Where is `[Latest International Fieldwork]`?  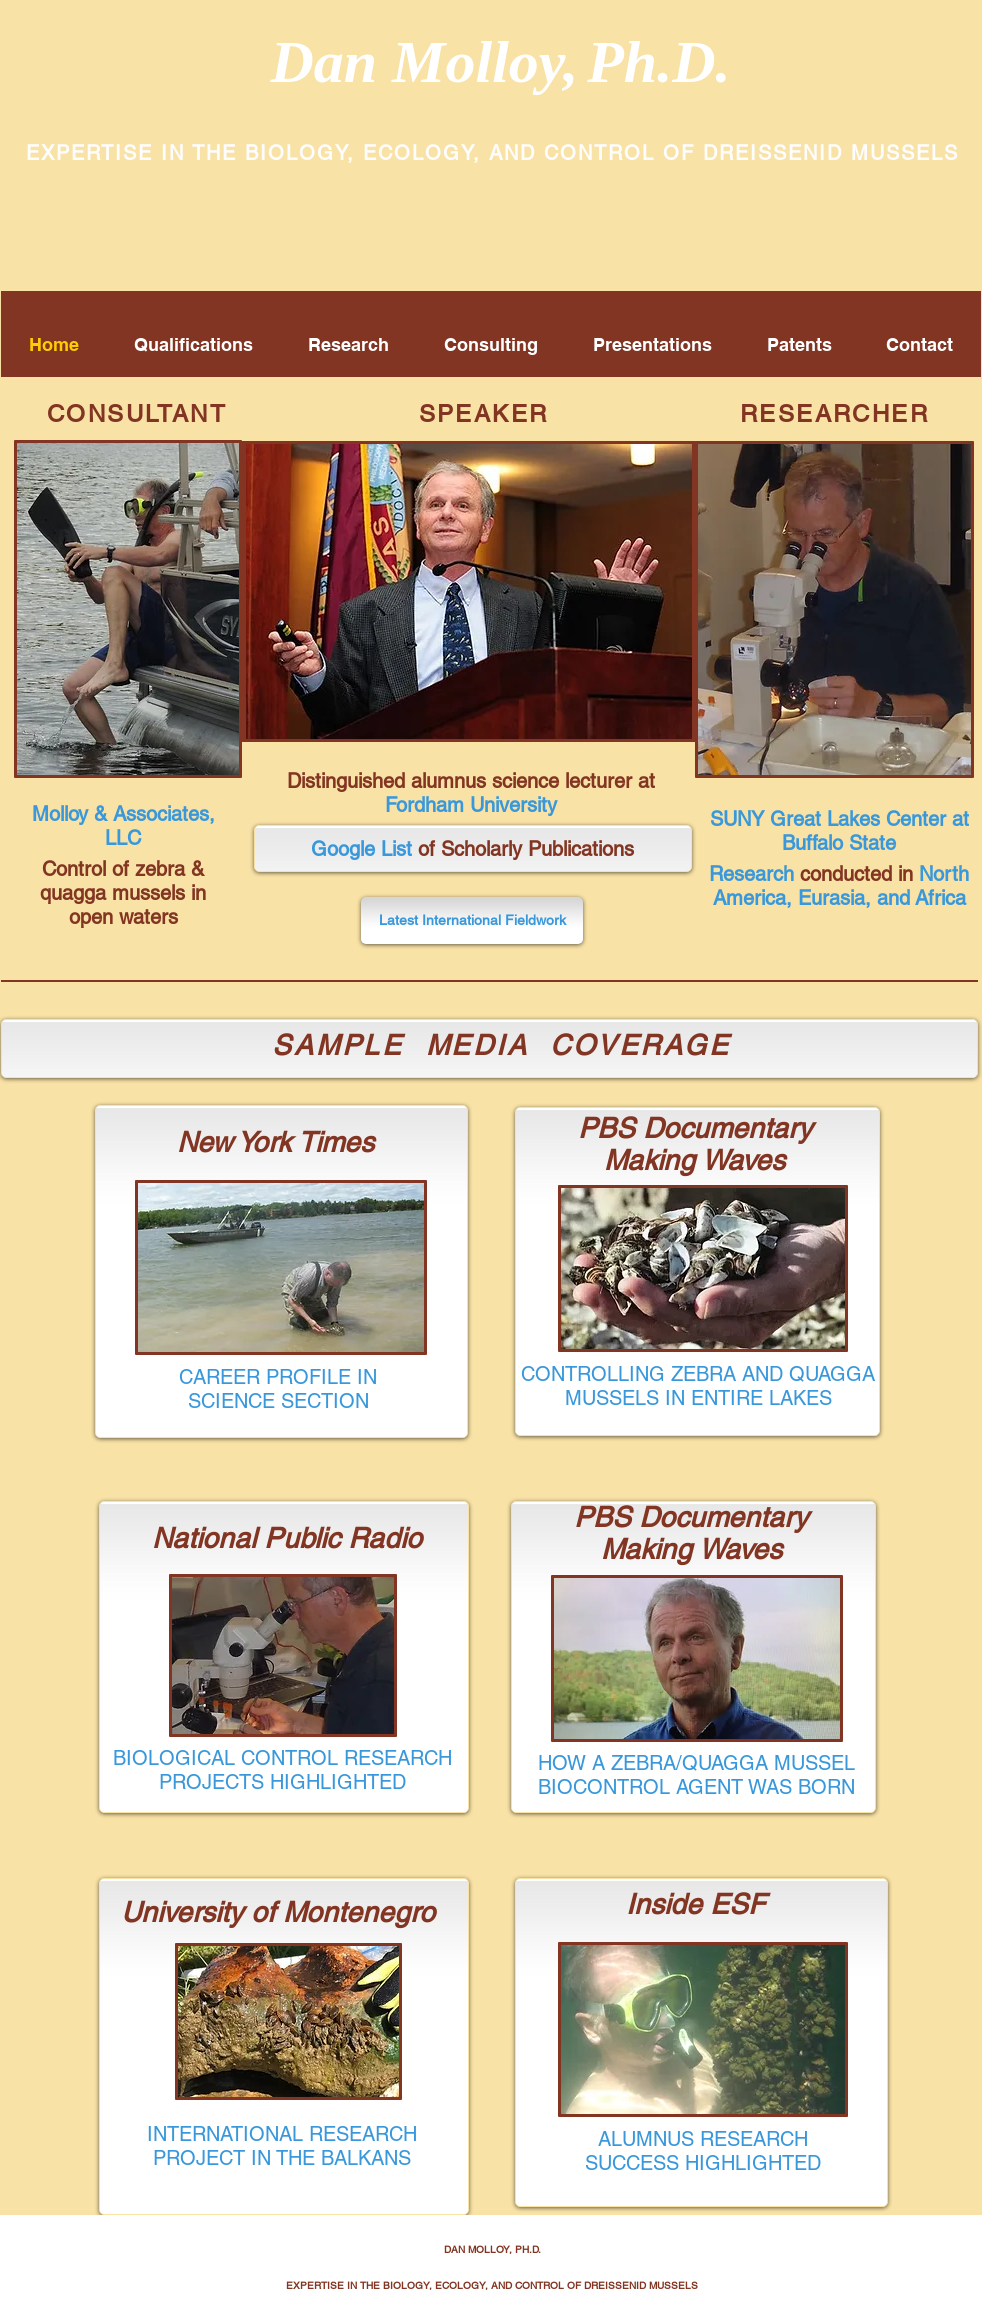
[Latest International Fieldwork] is located at coordinates (472, 920).